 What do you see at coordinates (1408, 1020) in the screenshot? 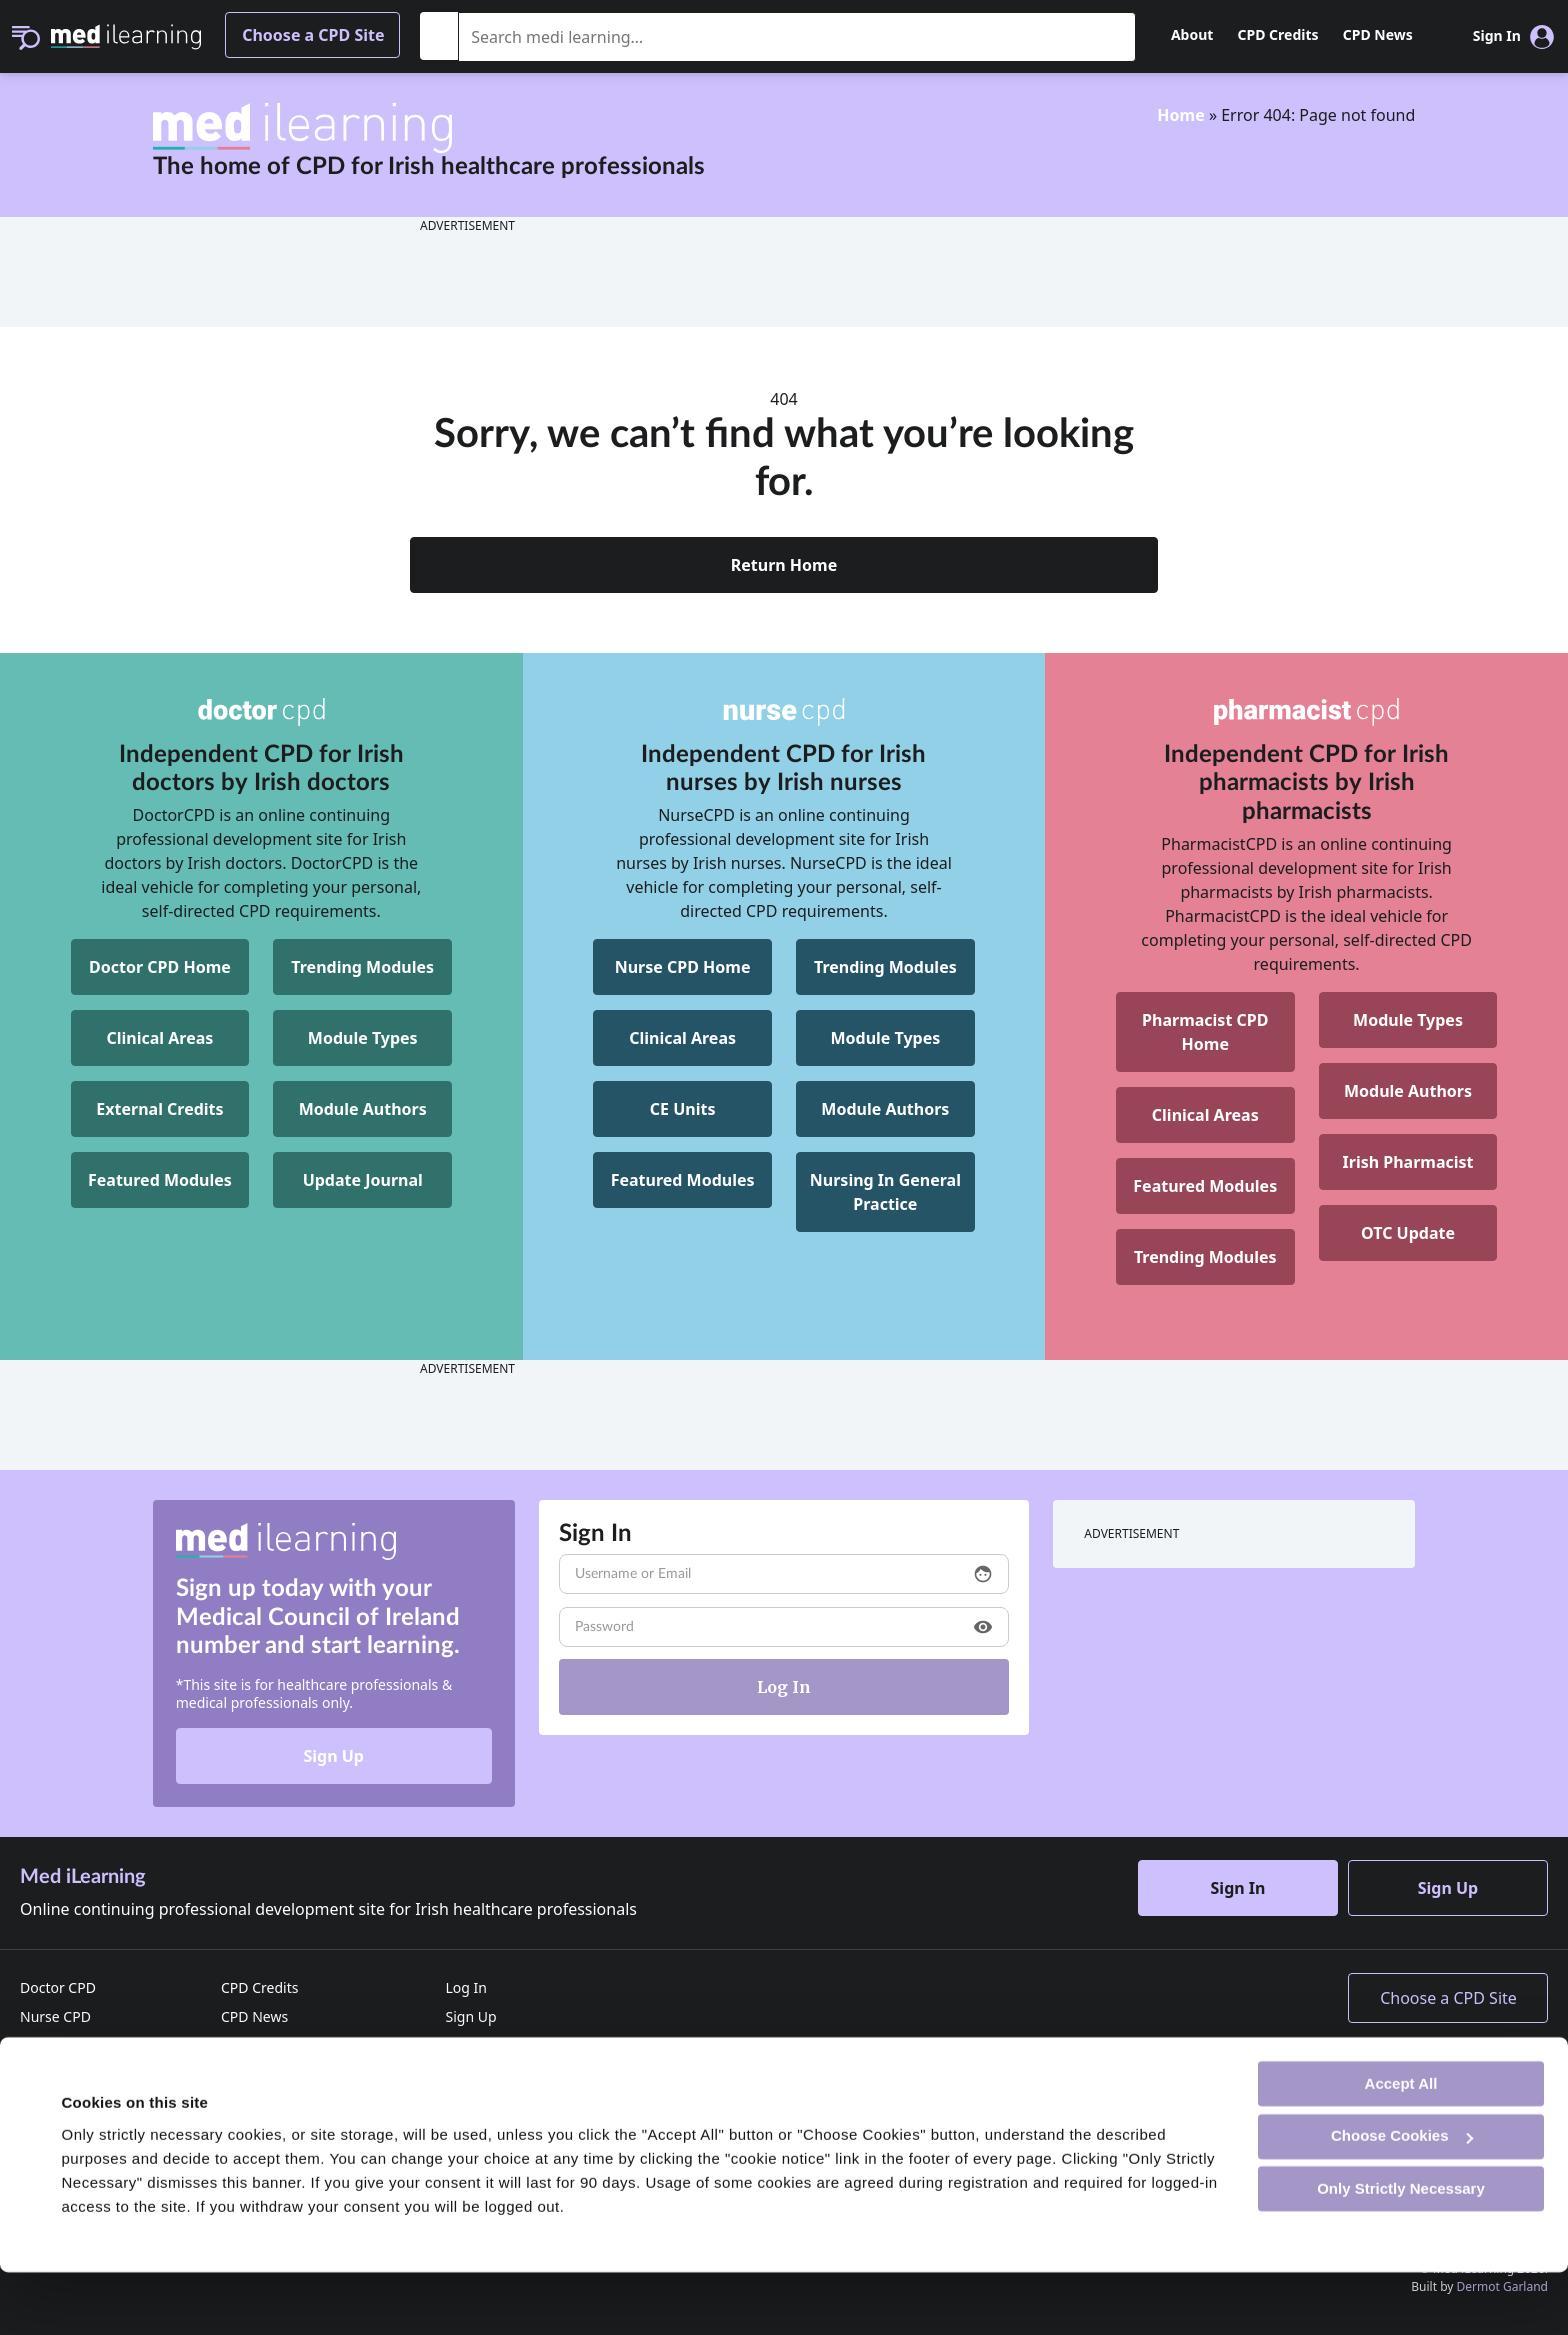
I see `Module Types [Pharmacist CPD Module Types]` at bounding box center [1408, 1020].